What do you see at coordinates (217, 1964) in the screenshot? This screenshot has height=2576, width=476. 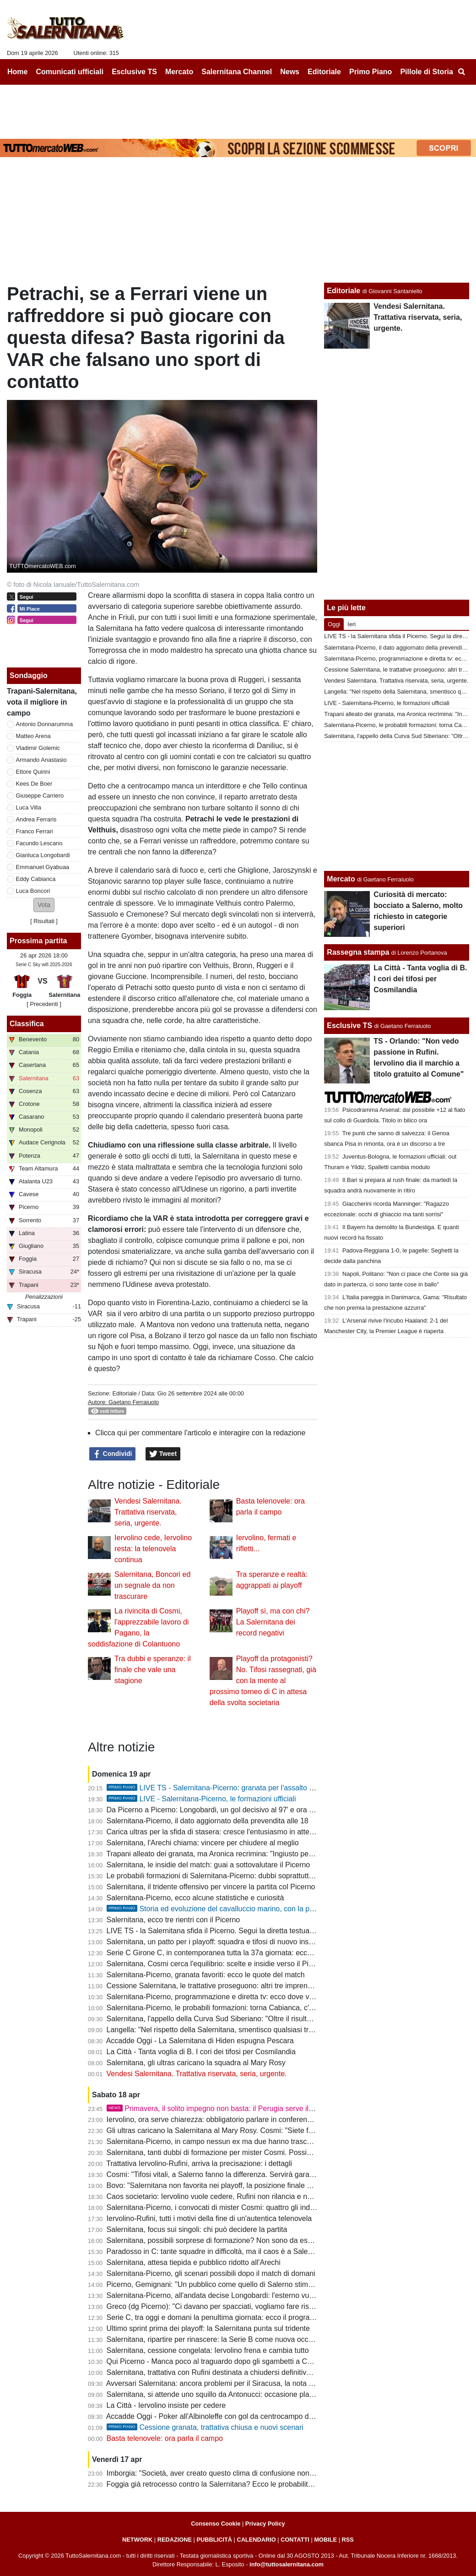 I see `Salernitana, Cosmi cerca l'equilibrio: scelte e insidie verso il Picerno` at bounding box center [217, 1964].